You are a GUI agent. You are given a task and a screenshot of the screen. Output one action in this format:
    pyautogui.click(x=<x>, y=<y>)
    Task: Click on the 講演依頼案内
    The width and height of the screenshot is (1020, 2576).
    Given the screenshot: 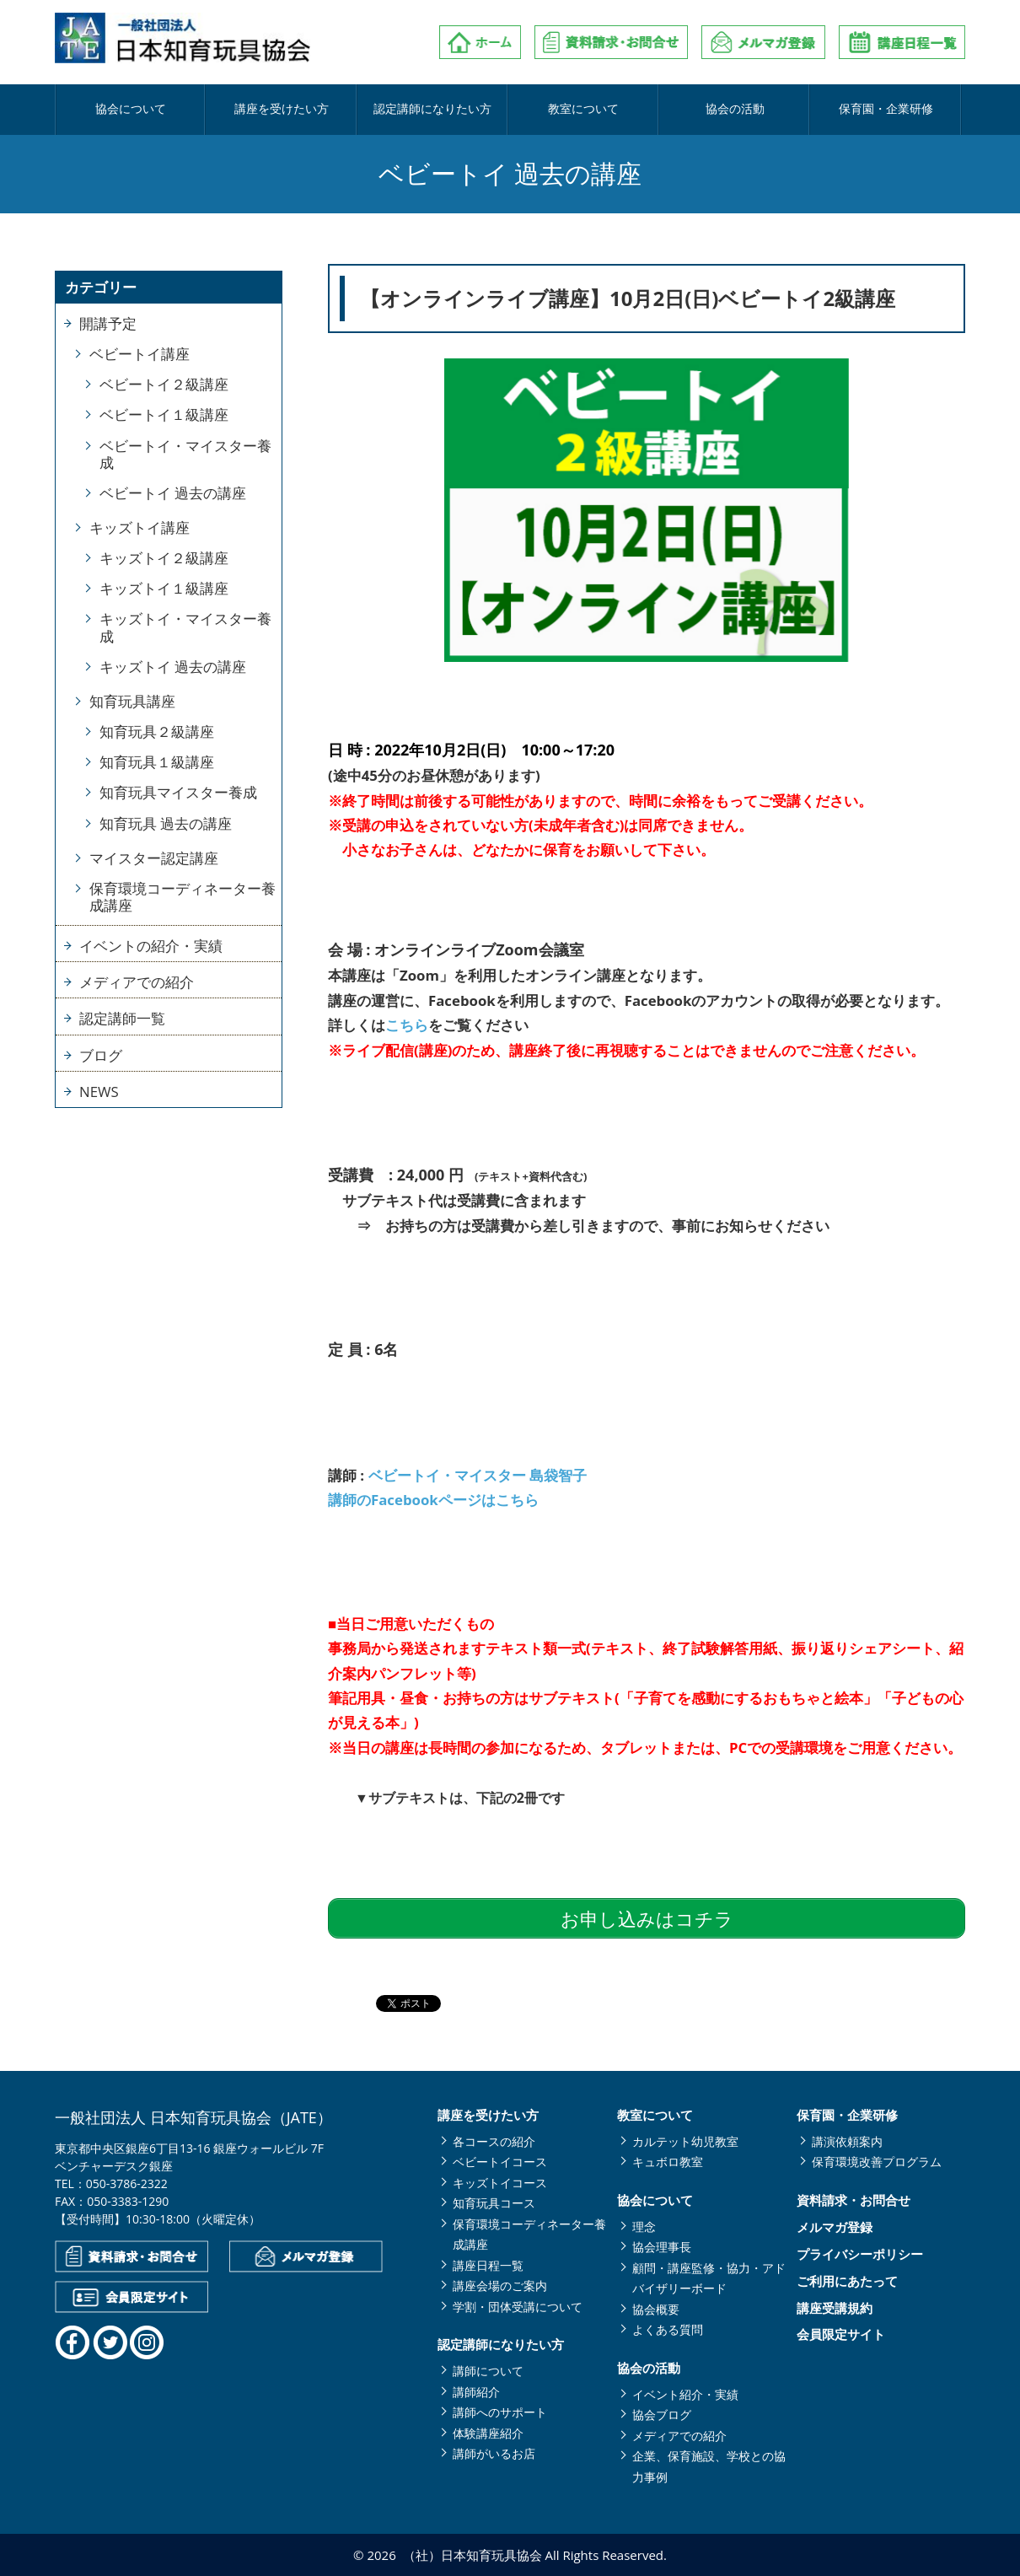 What is the action you would take?
    pyautogui.click(x=847, y=2141)
    